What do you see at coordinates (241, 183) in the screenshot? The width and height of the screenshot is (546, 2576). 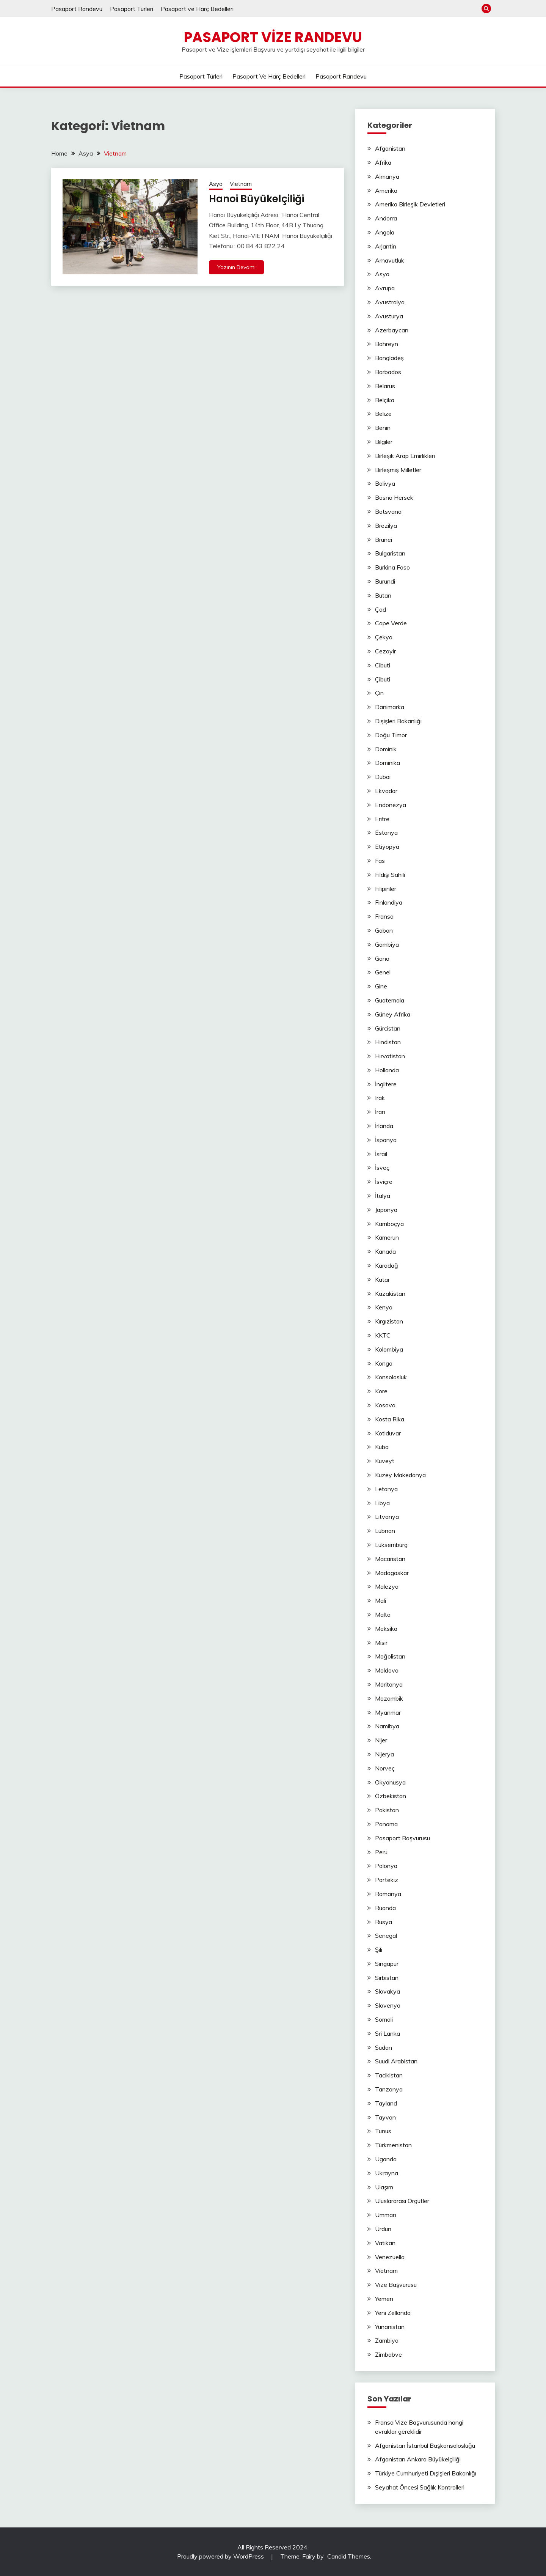 I see `Vietnam` at bounding box center [241, 183].